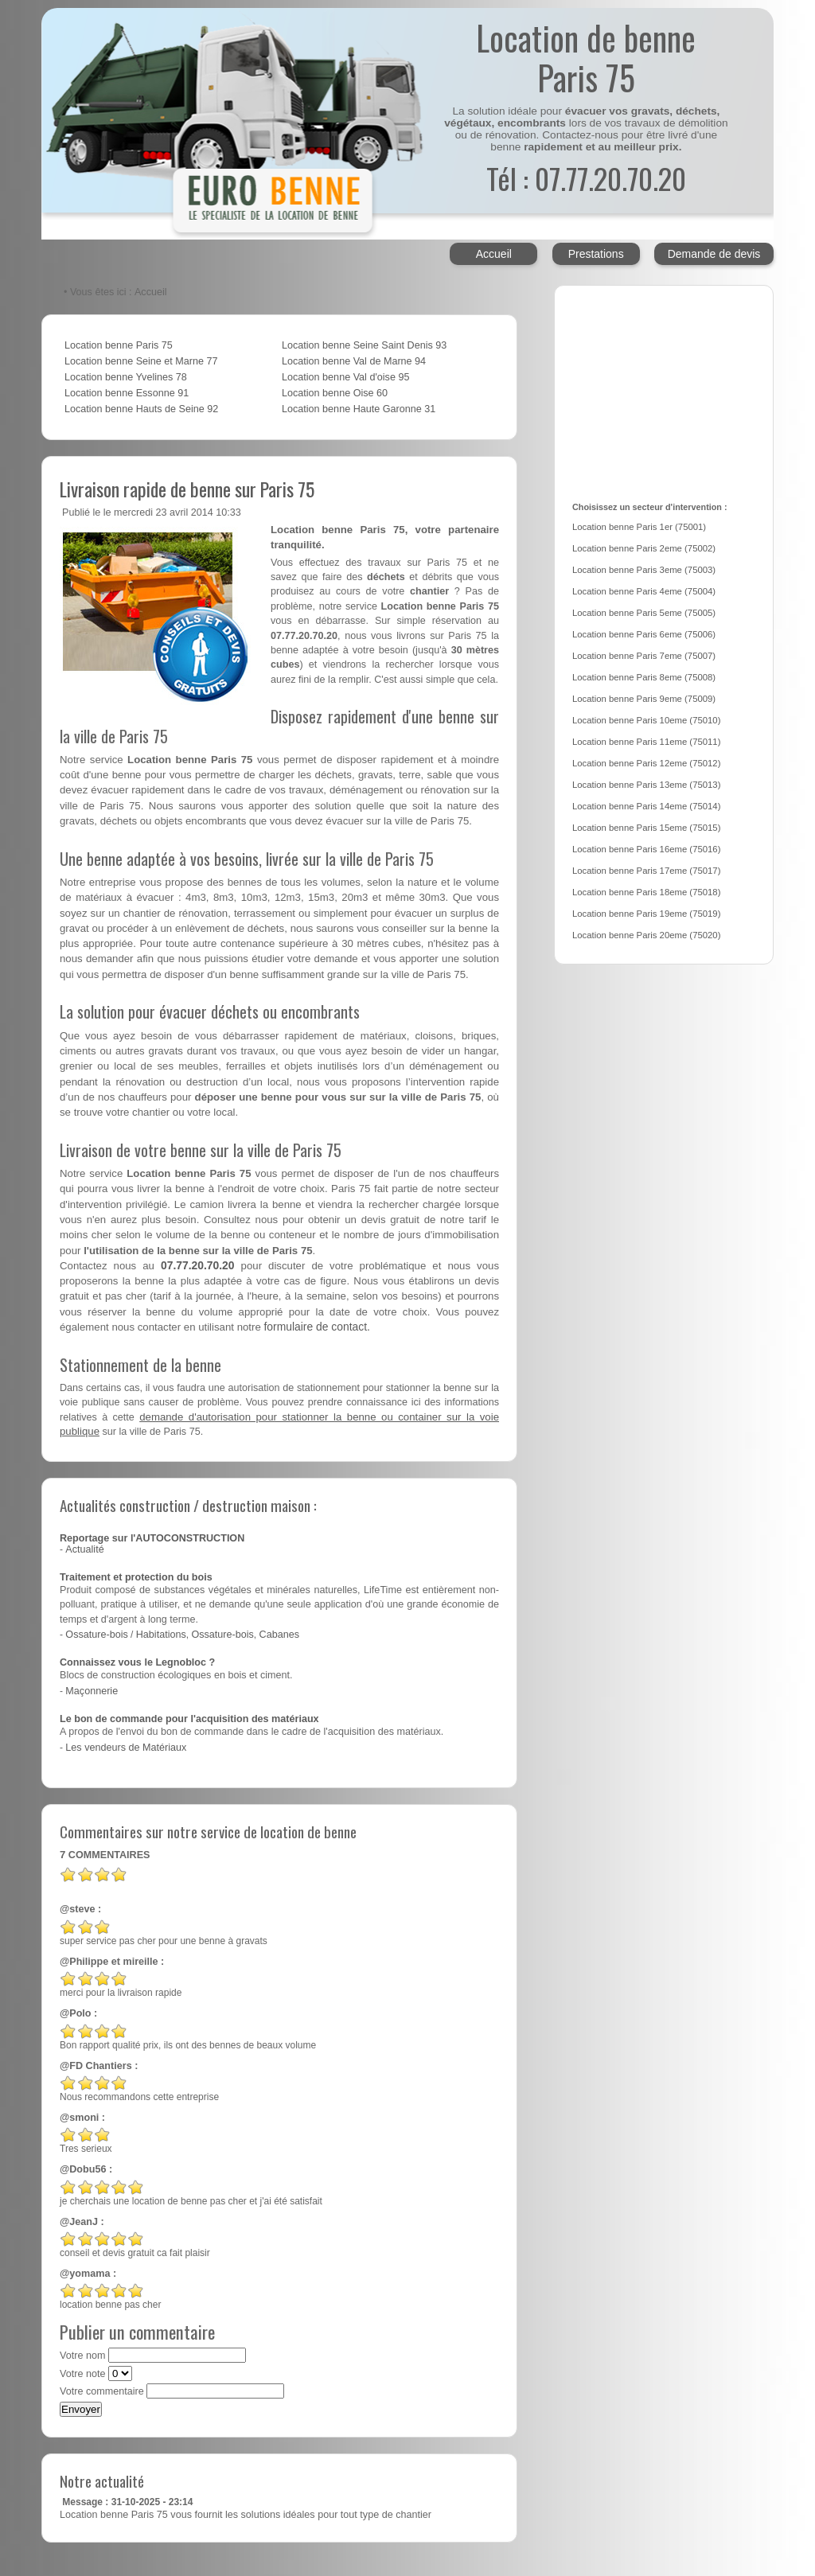  I want to click on Cabanes, so click(279, 1634).